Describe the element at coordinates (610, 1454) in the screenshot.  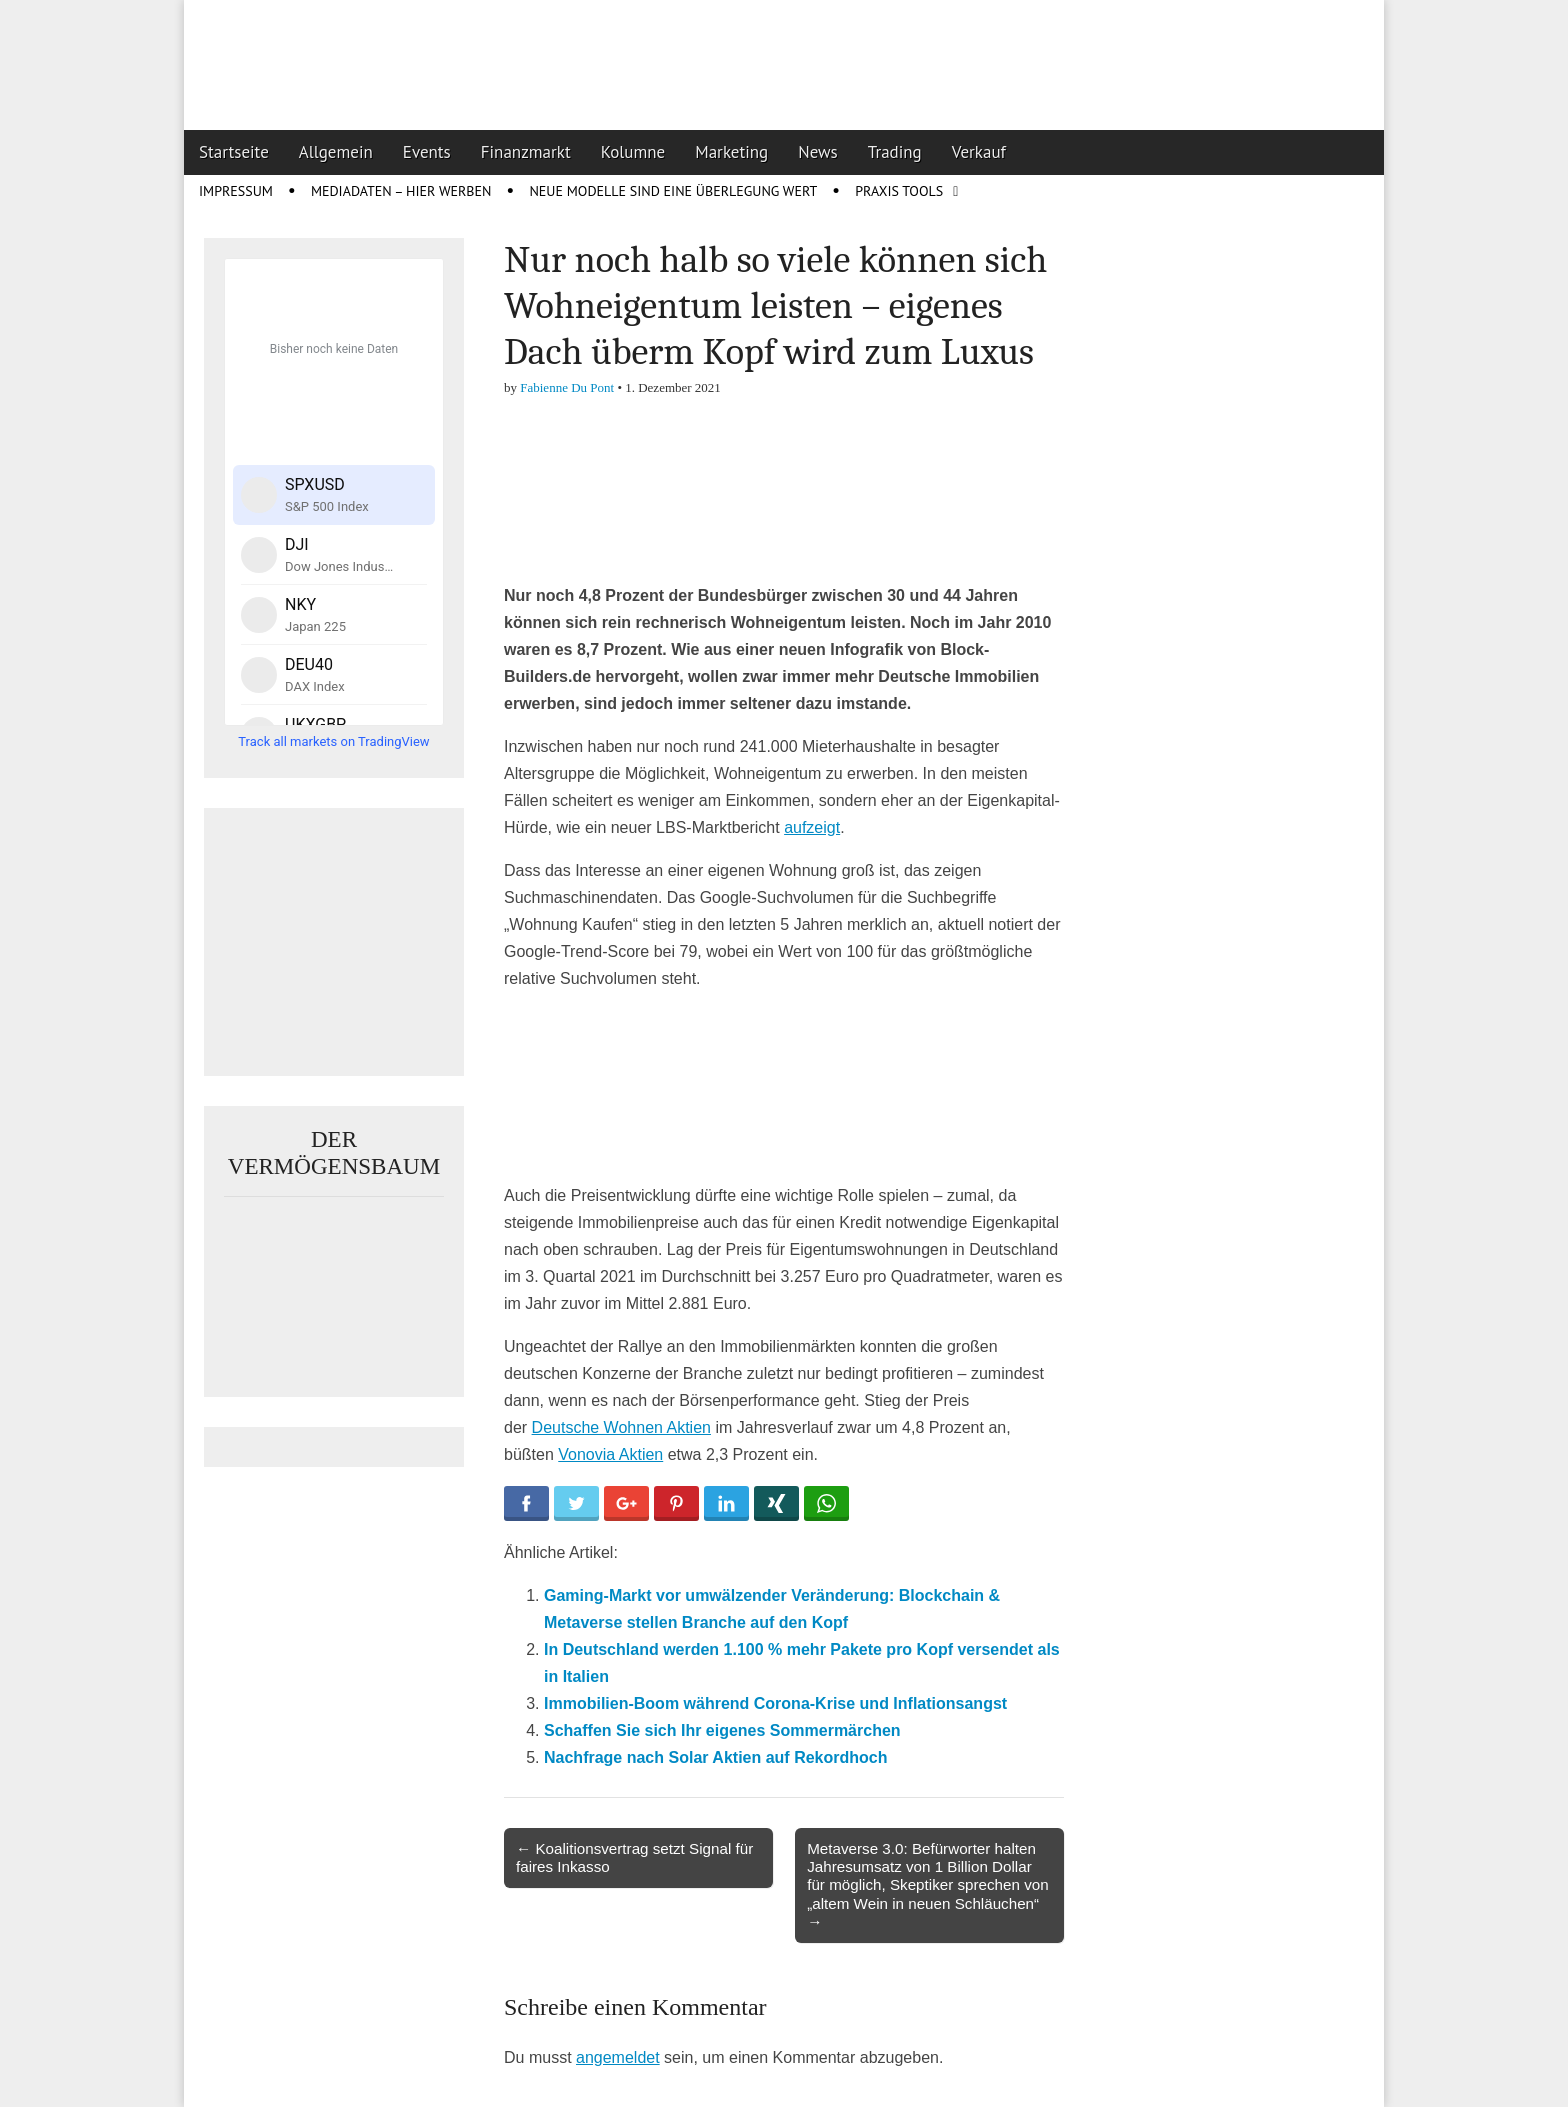
I see `Vonovia Aktien` at that location.